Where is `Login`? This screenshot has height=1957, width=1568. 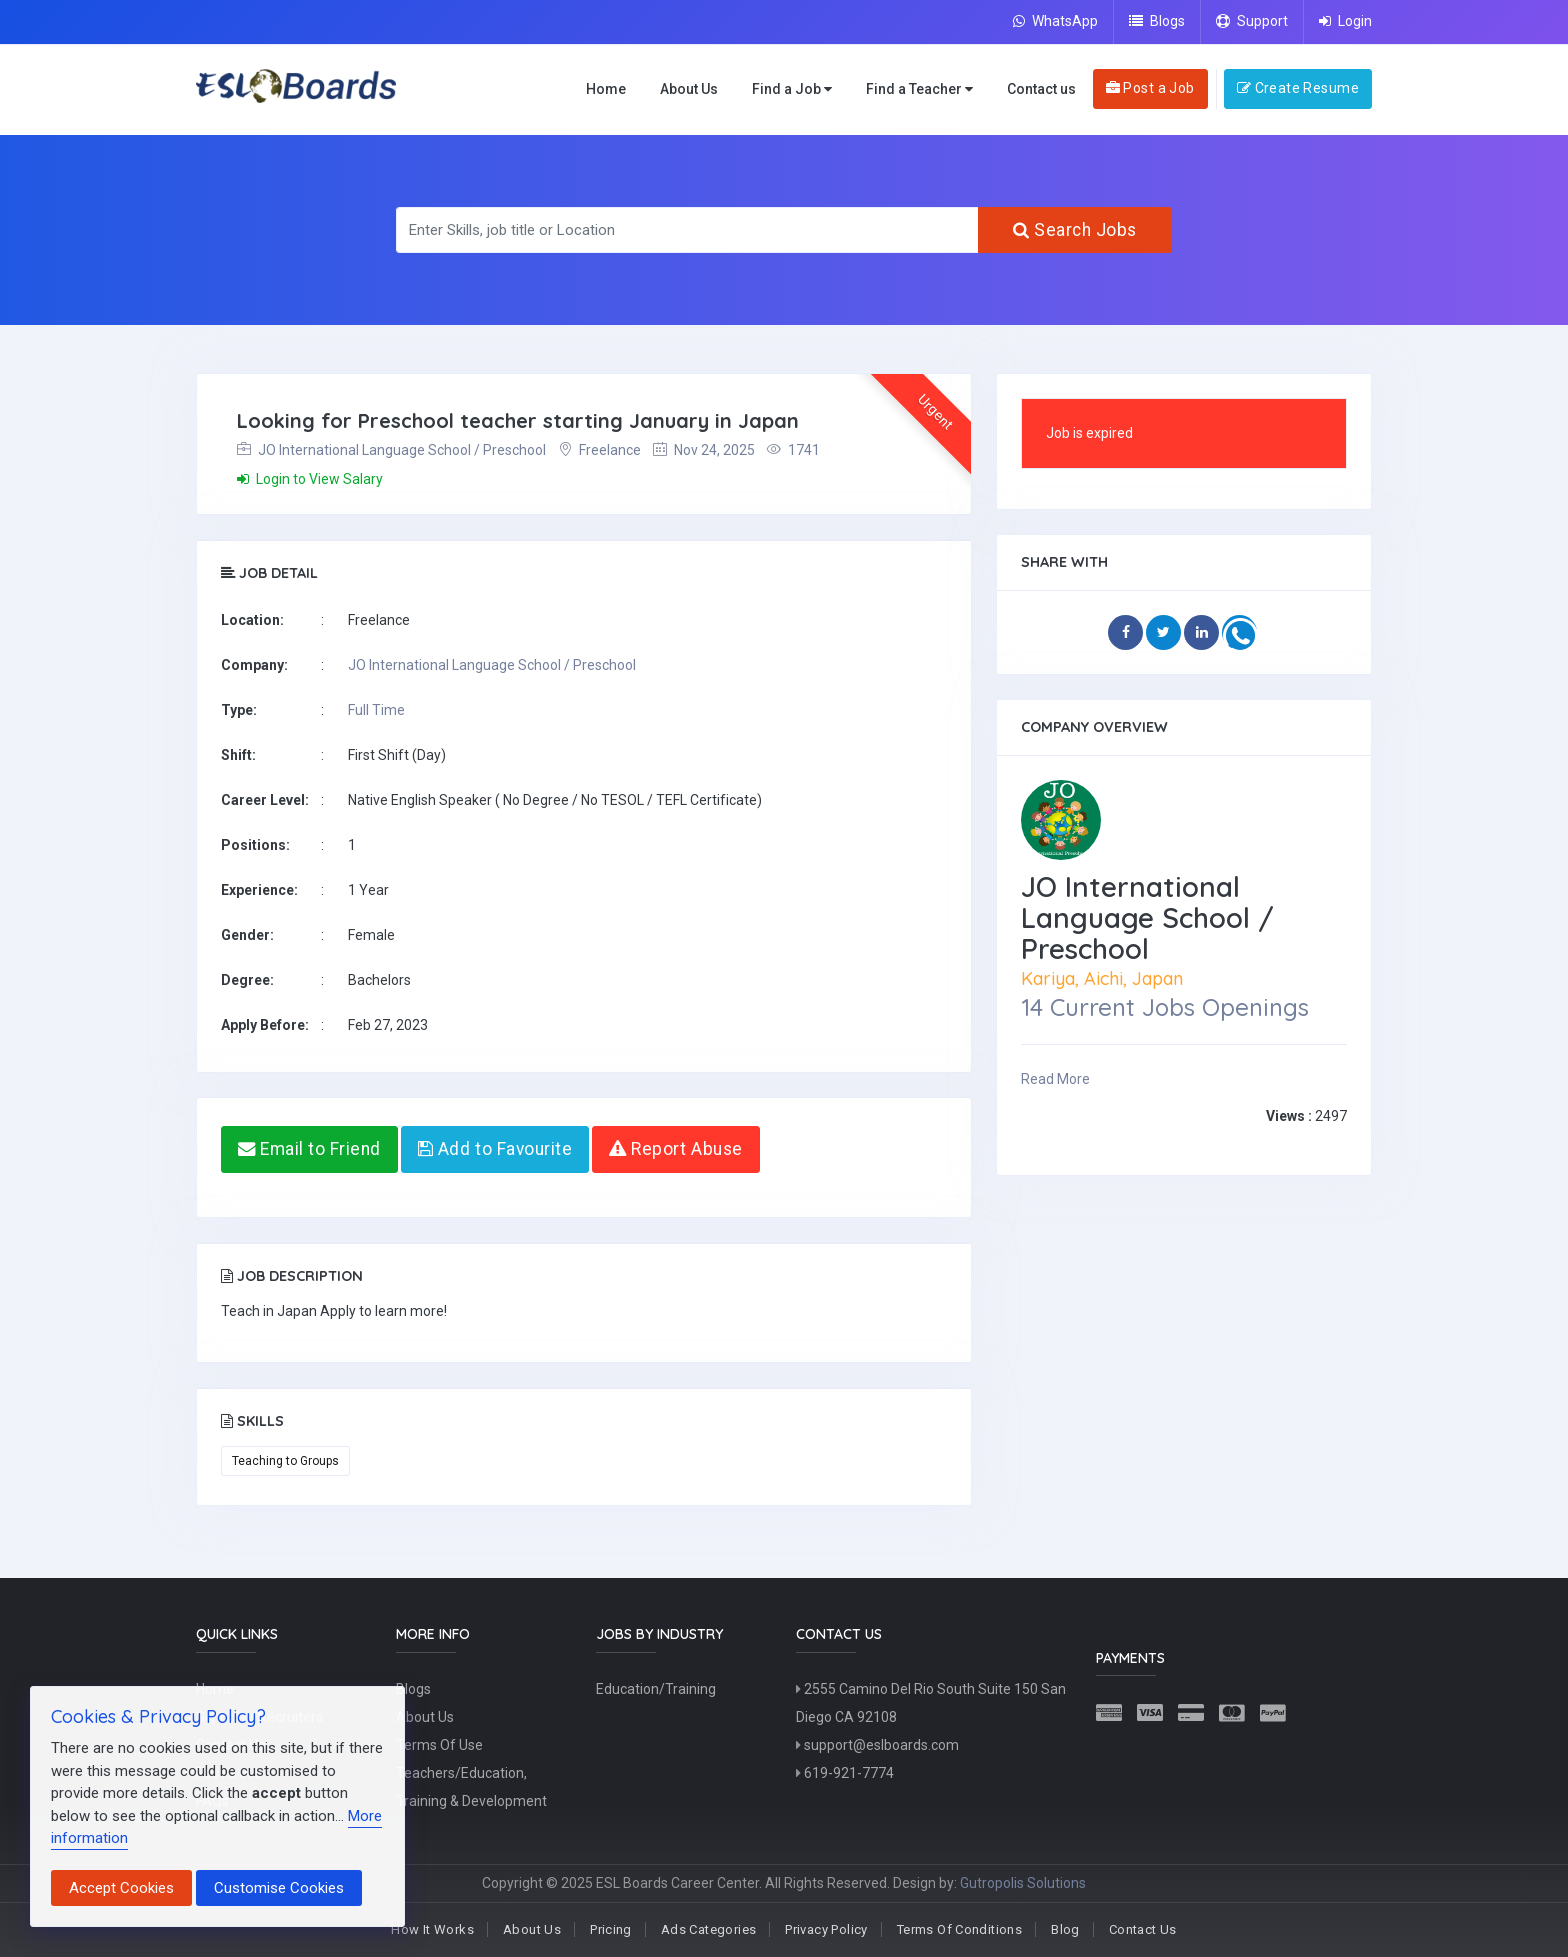
Login is located at coordinates (1345, 21).